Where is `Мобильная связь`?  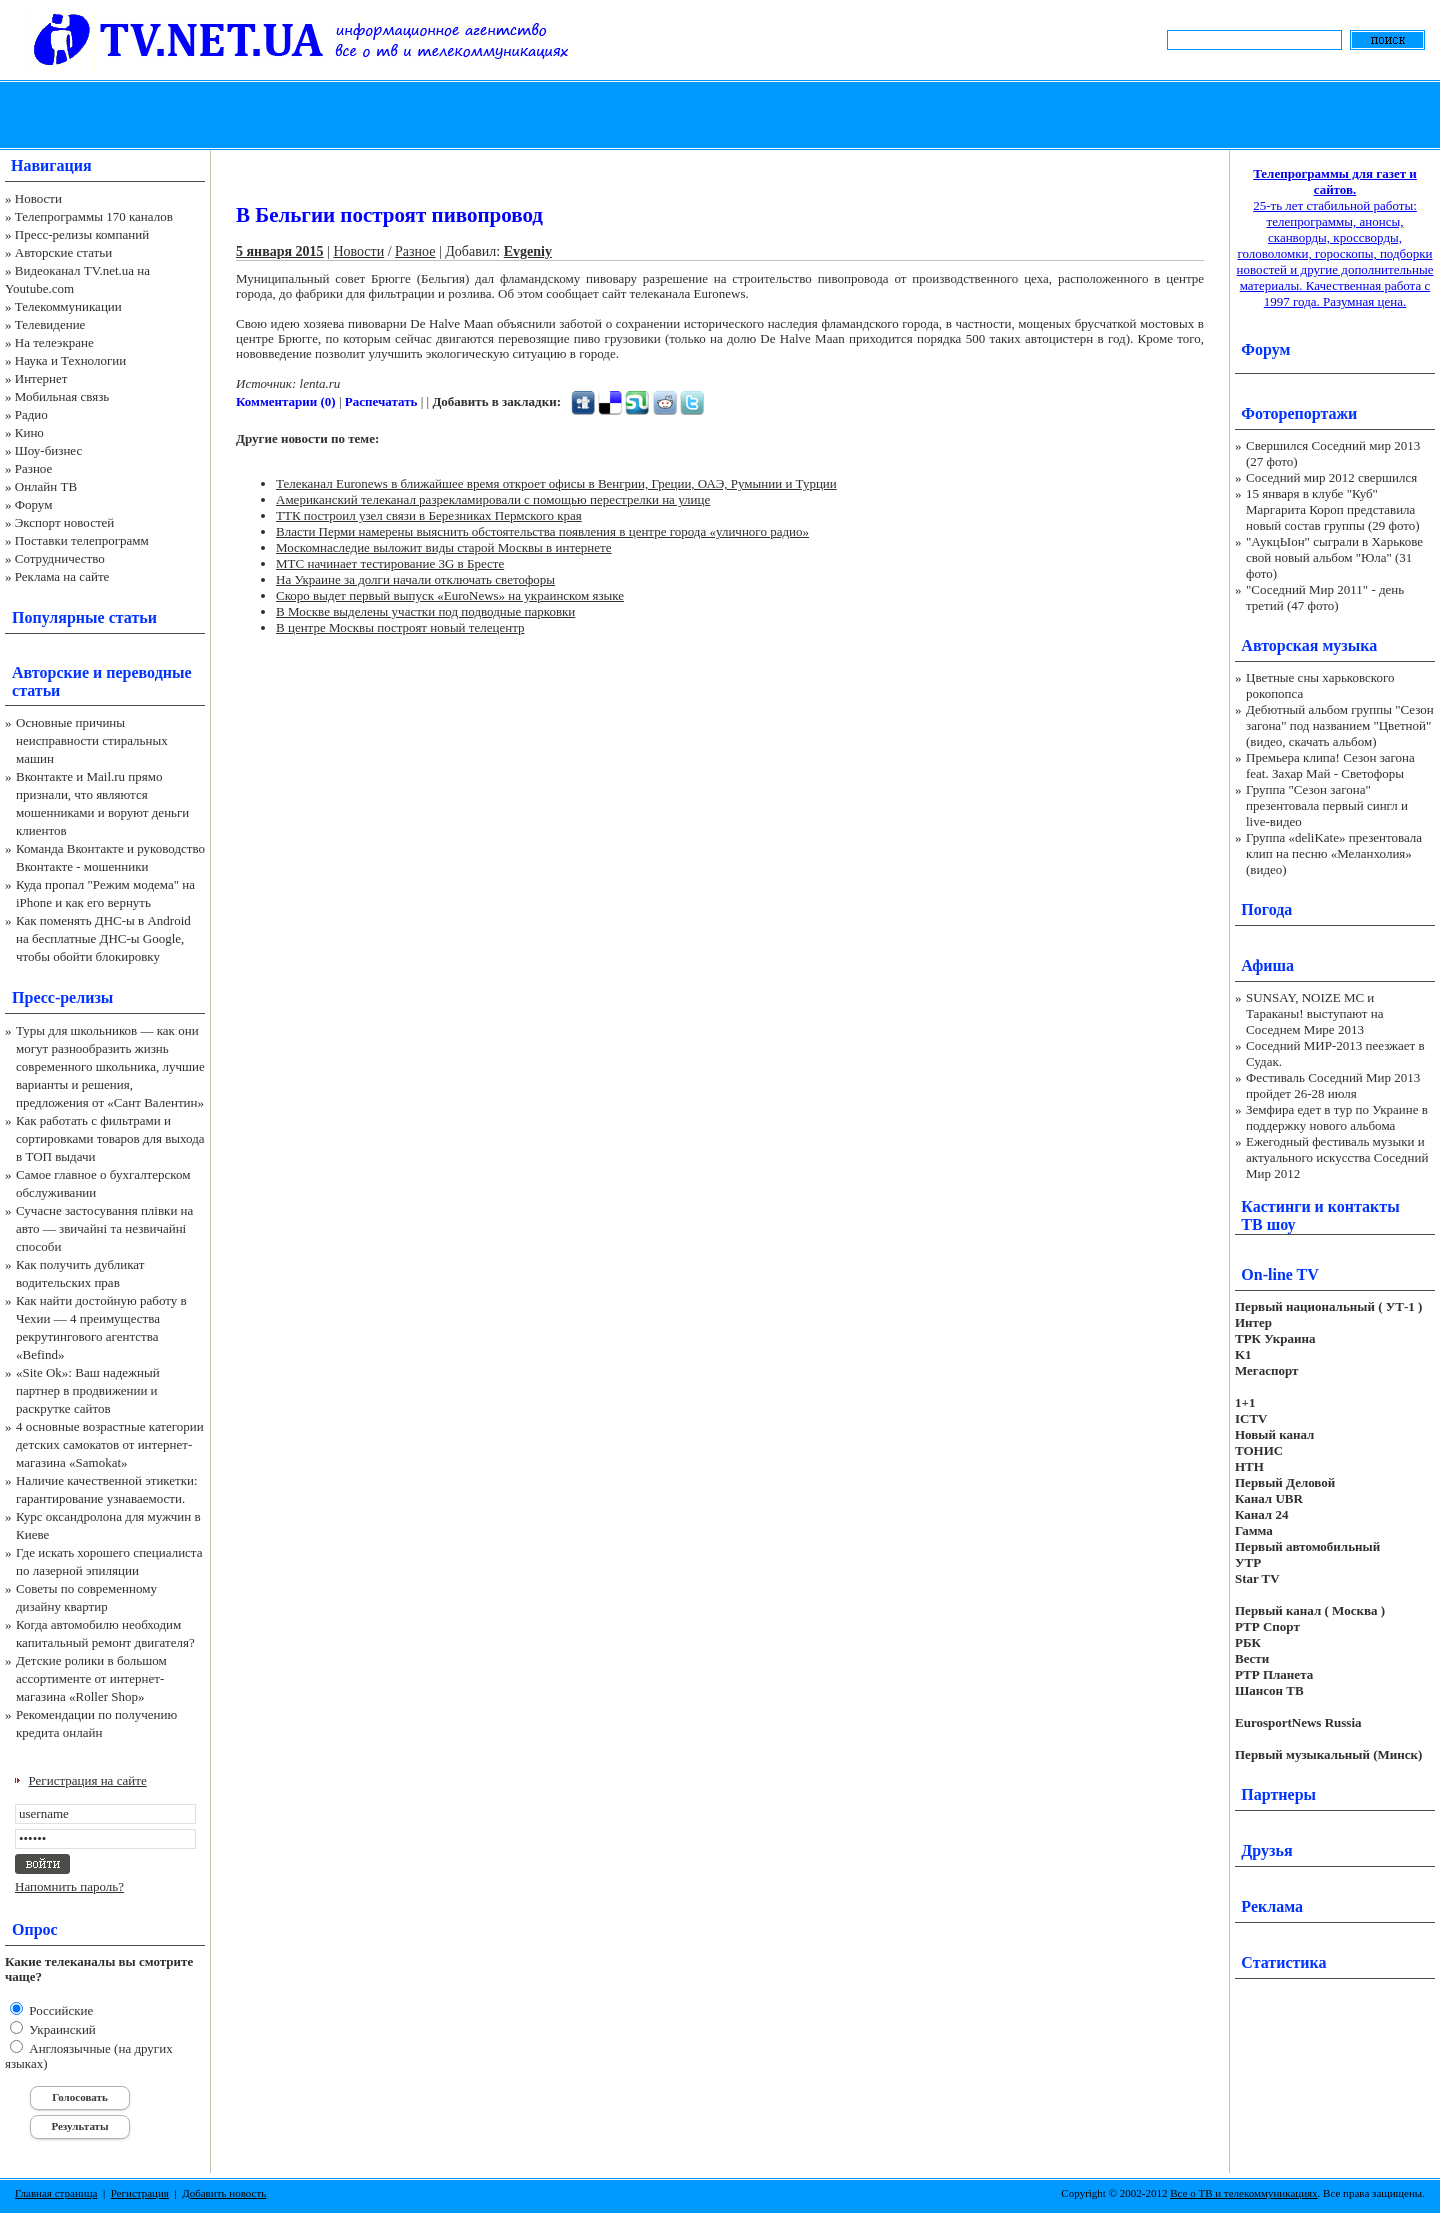 Мобильная связь is located at coordinates (62, 396).